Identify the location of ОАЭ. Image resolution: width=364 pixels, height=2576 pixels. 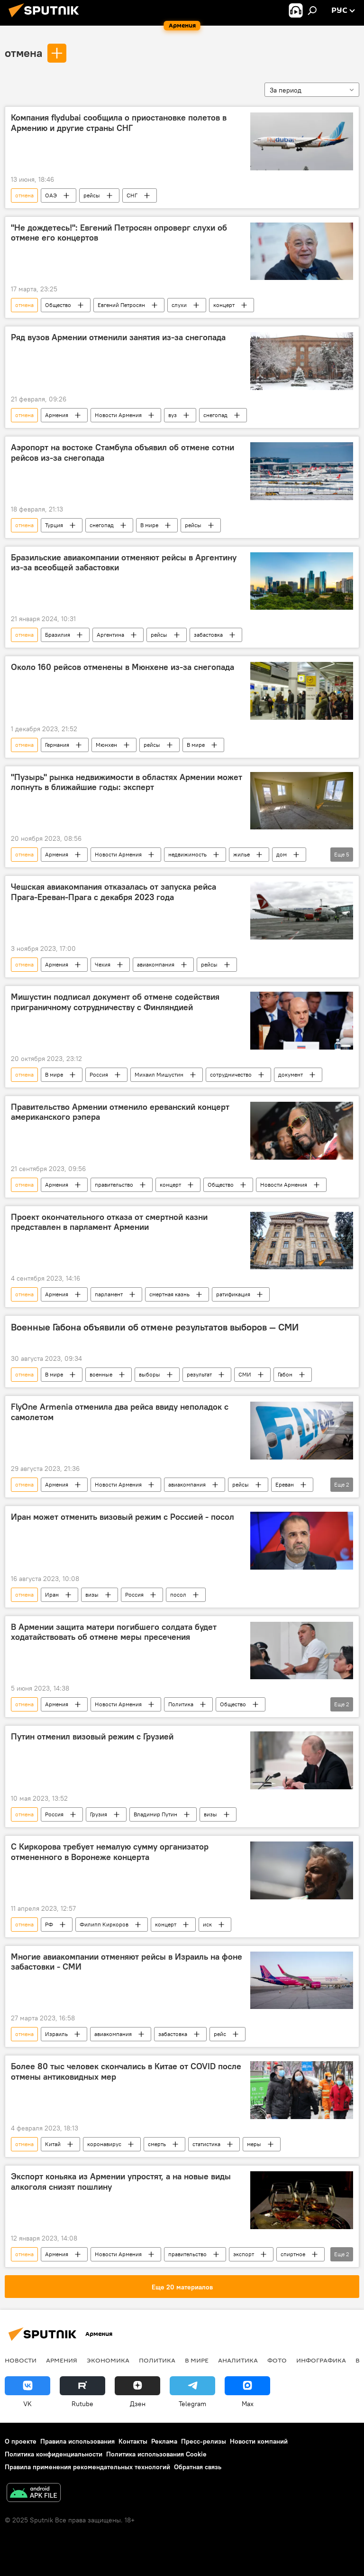
(51, 195).